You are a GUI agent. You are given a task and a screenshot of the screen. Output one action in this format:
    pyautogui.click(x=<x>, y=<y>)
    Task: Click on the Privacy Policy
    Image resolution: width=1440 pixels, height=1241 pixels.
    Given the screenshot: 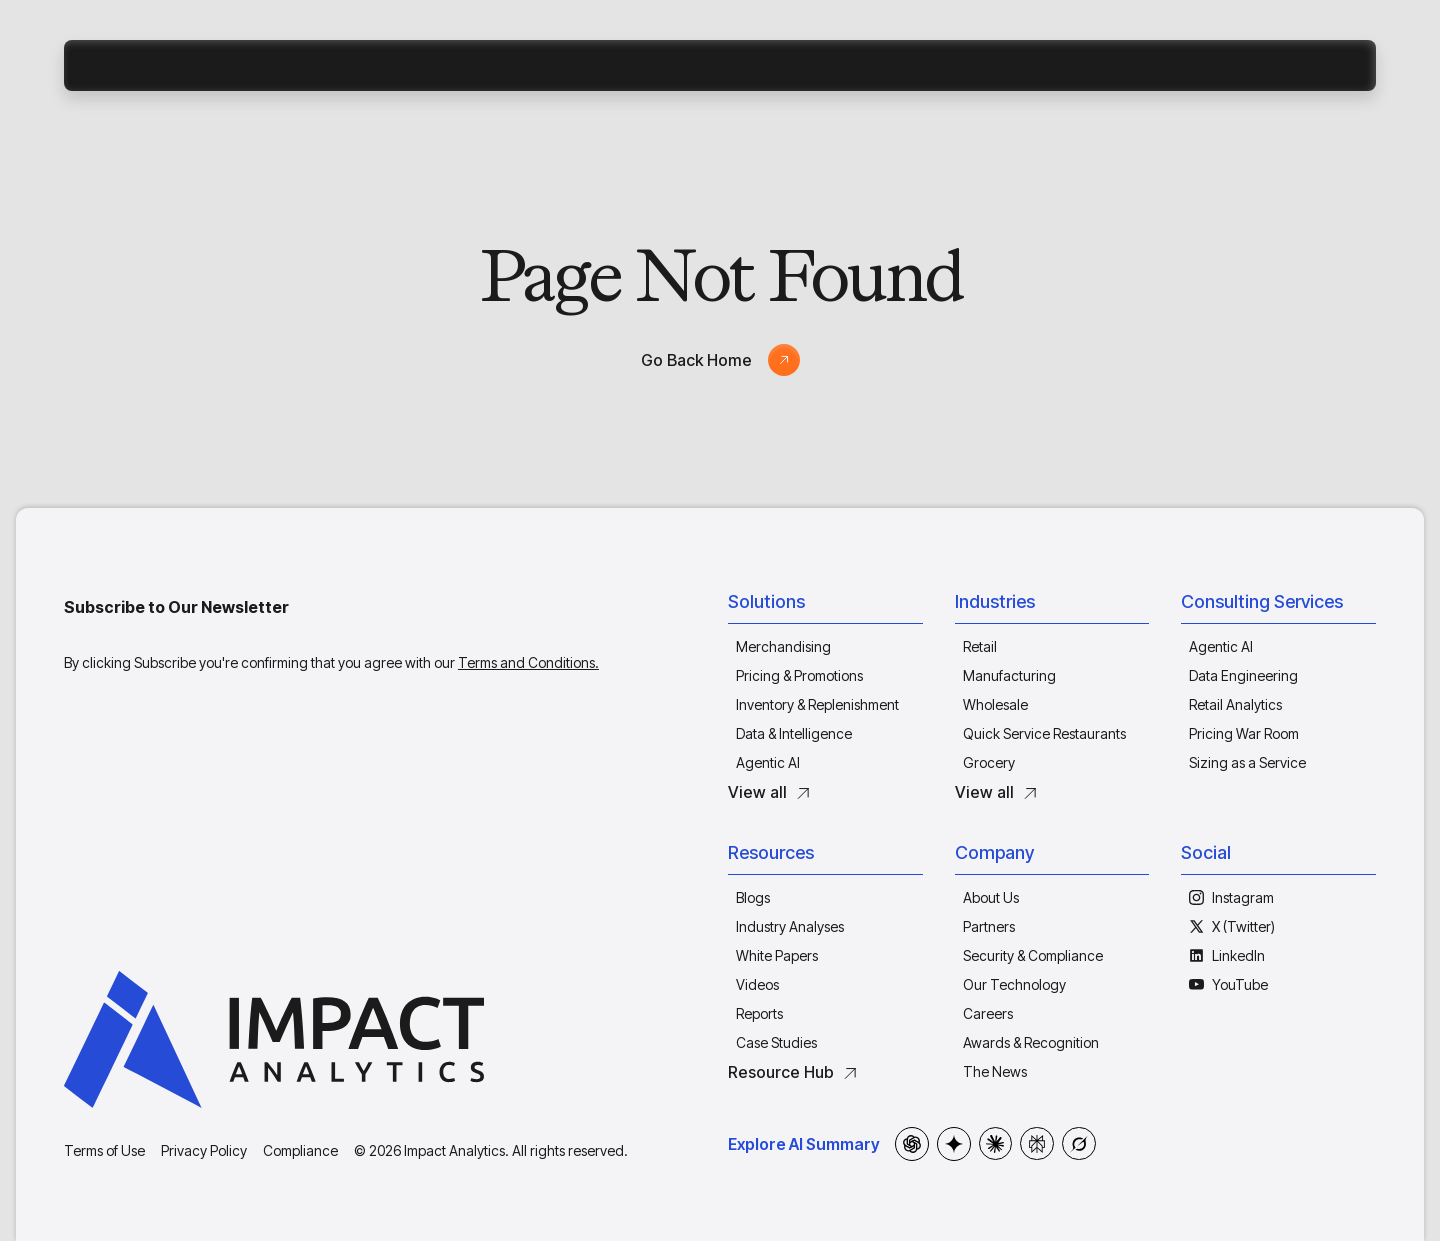 What is the action you would take?
    pyautogui.click(x=204, y=1150)
    